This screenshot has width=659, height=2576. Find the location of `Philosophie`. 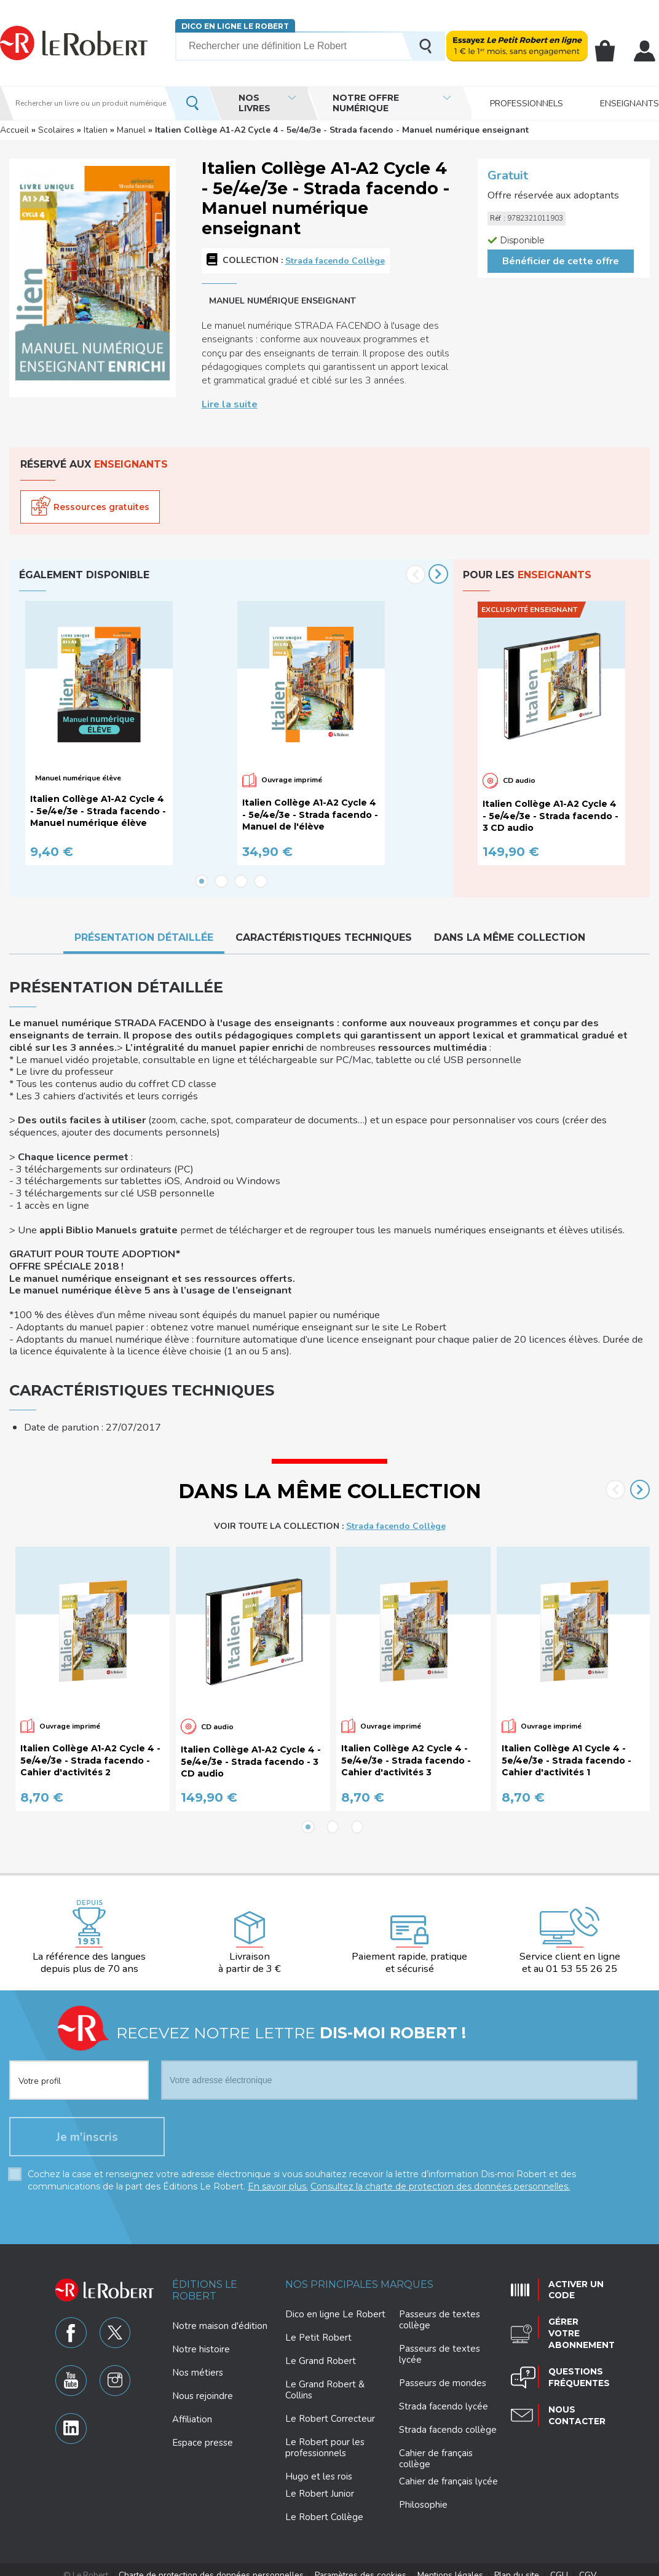

Philosophie is located at coordinates (423, 2494).